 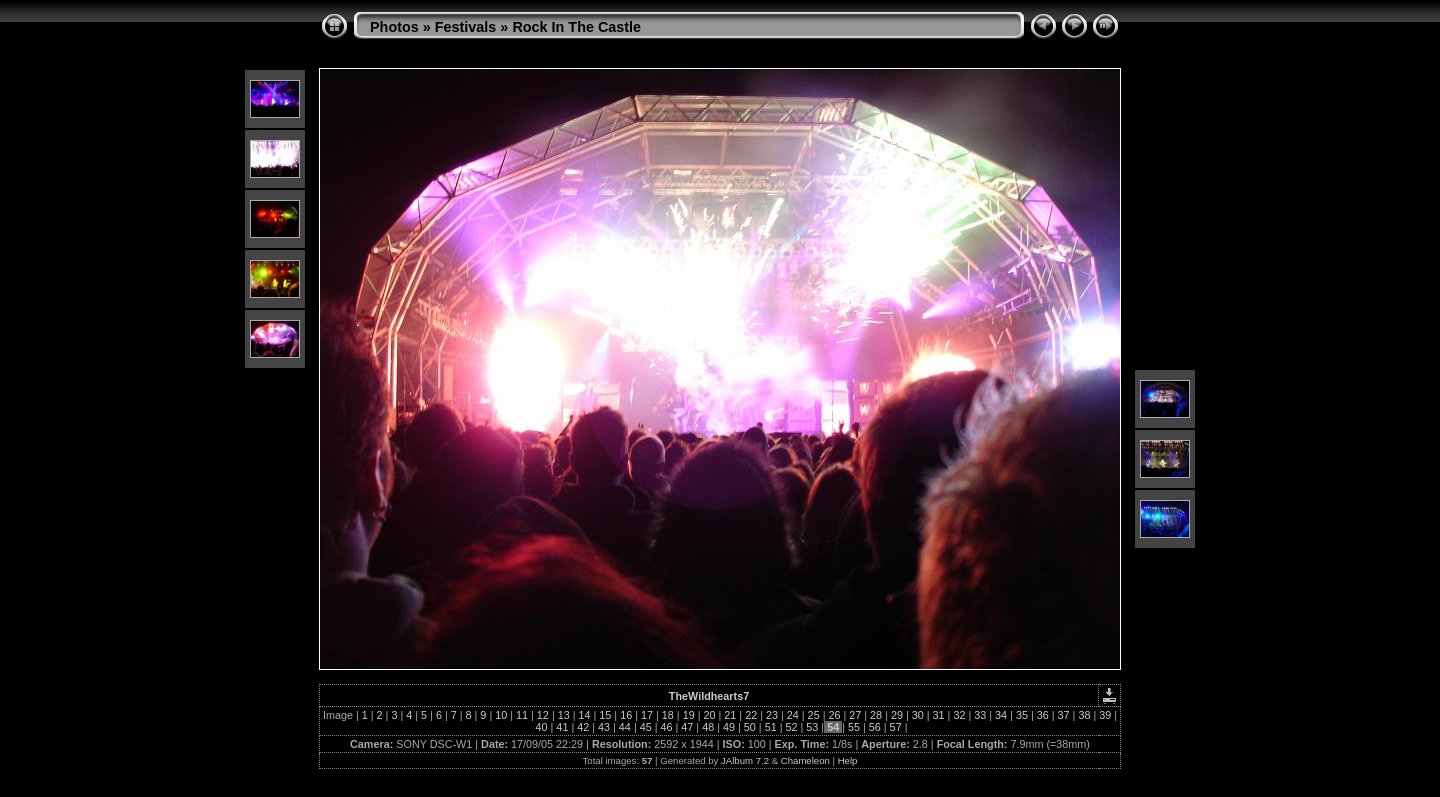 What do you see at coordinates (814, 715) in the screenshot?
I see `25` at bounding box center [814, 715].